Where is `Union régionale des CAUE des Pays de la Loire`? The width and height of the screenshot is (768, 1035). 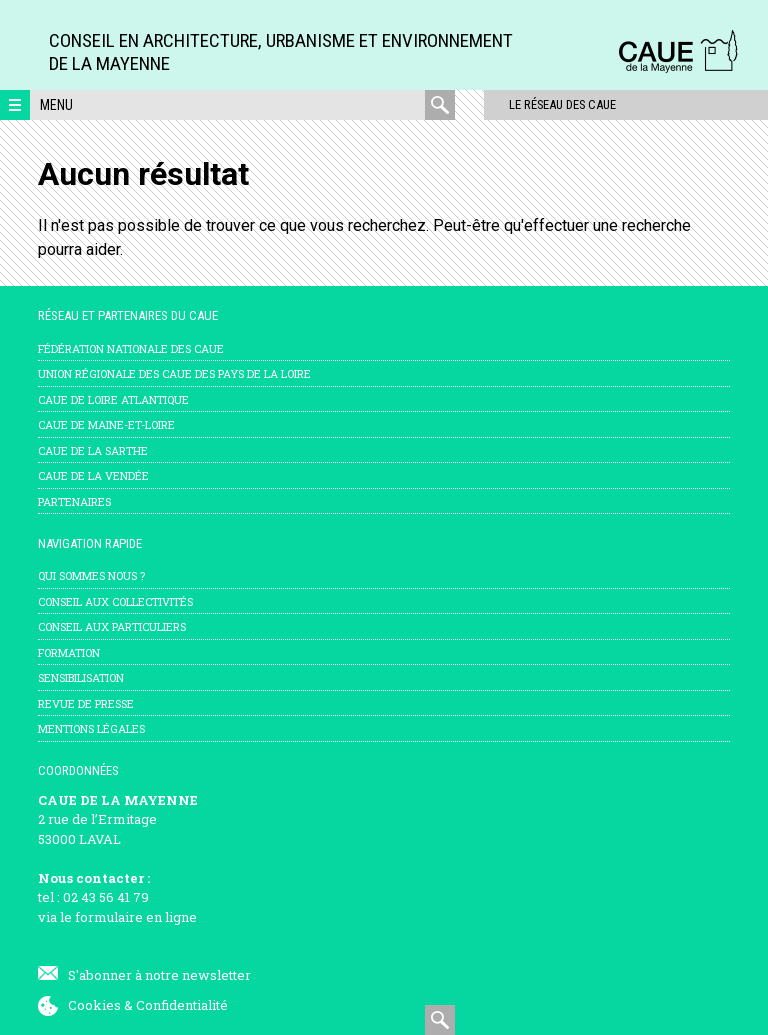 Union régionale des CAUE des Pays de la Loire is located at coordinates (174, 373).